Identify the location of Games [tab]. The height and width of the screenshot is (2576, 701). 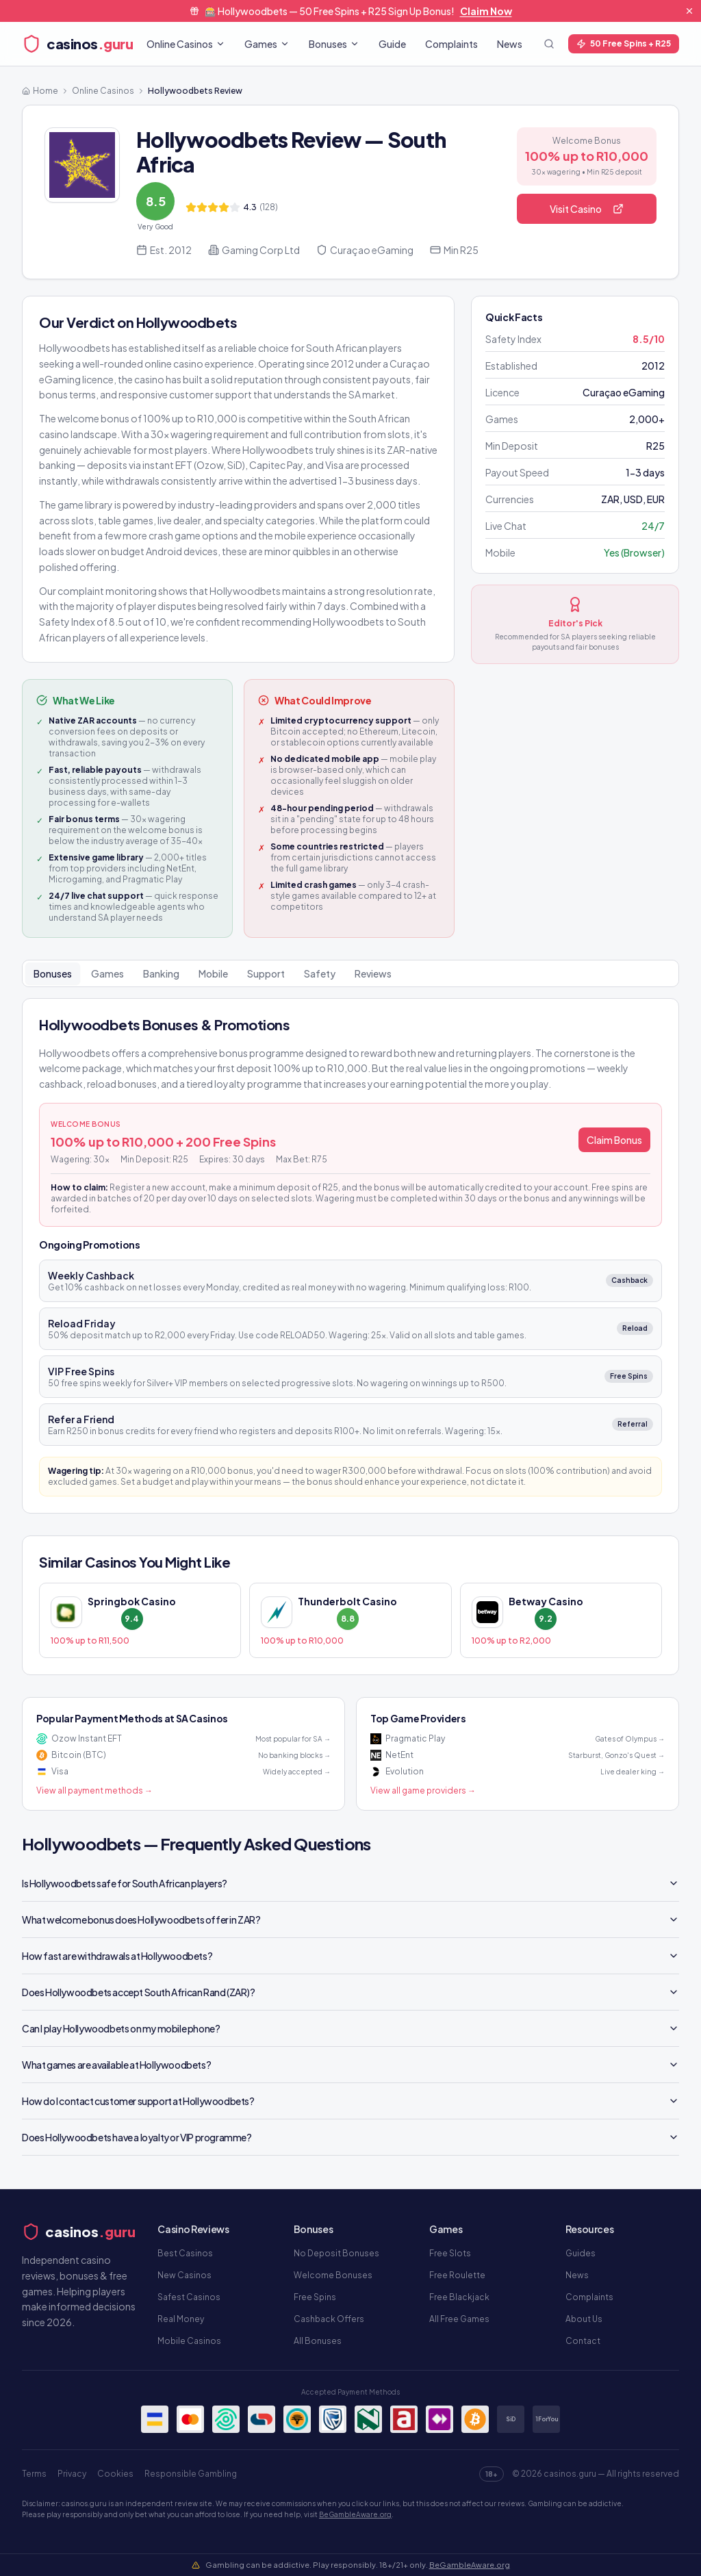
(107, 973).